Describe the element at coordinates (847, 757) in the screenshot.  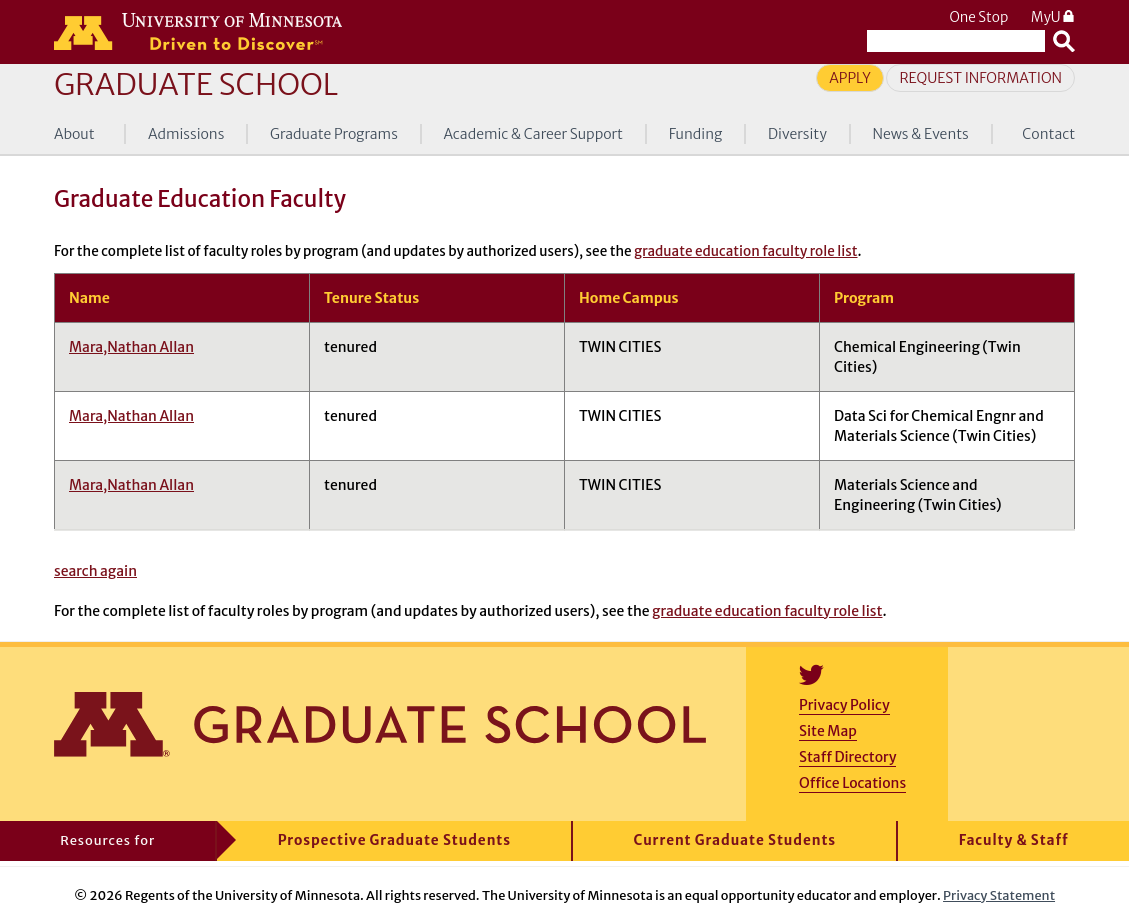
I see `Staff Directory` at that location.